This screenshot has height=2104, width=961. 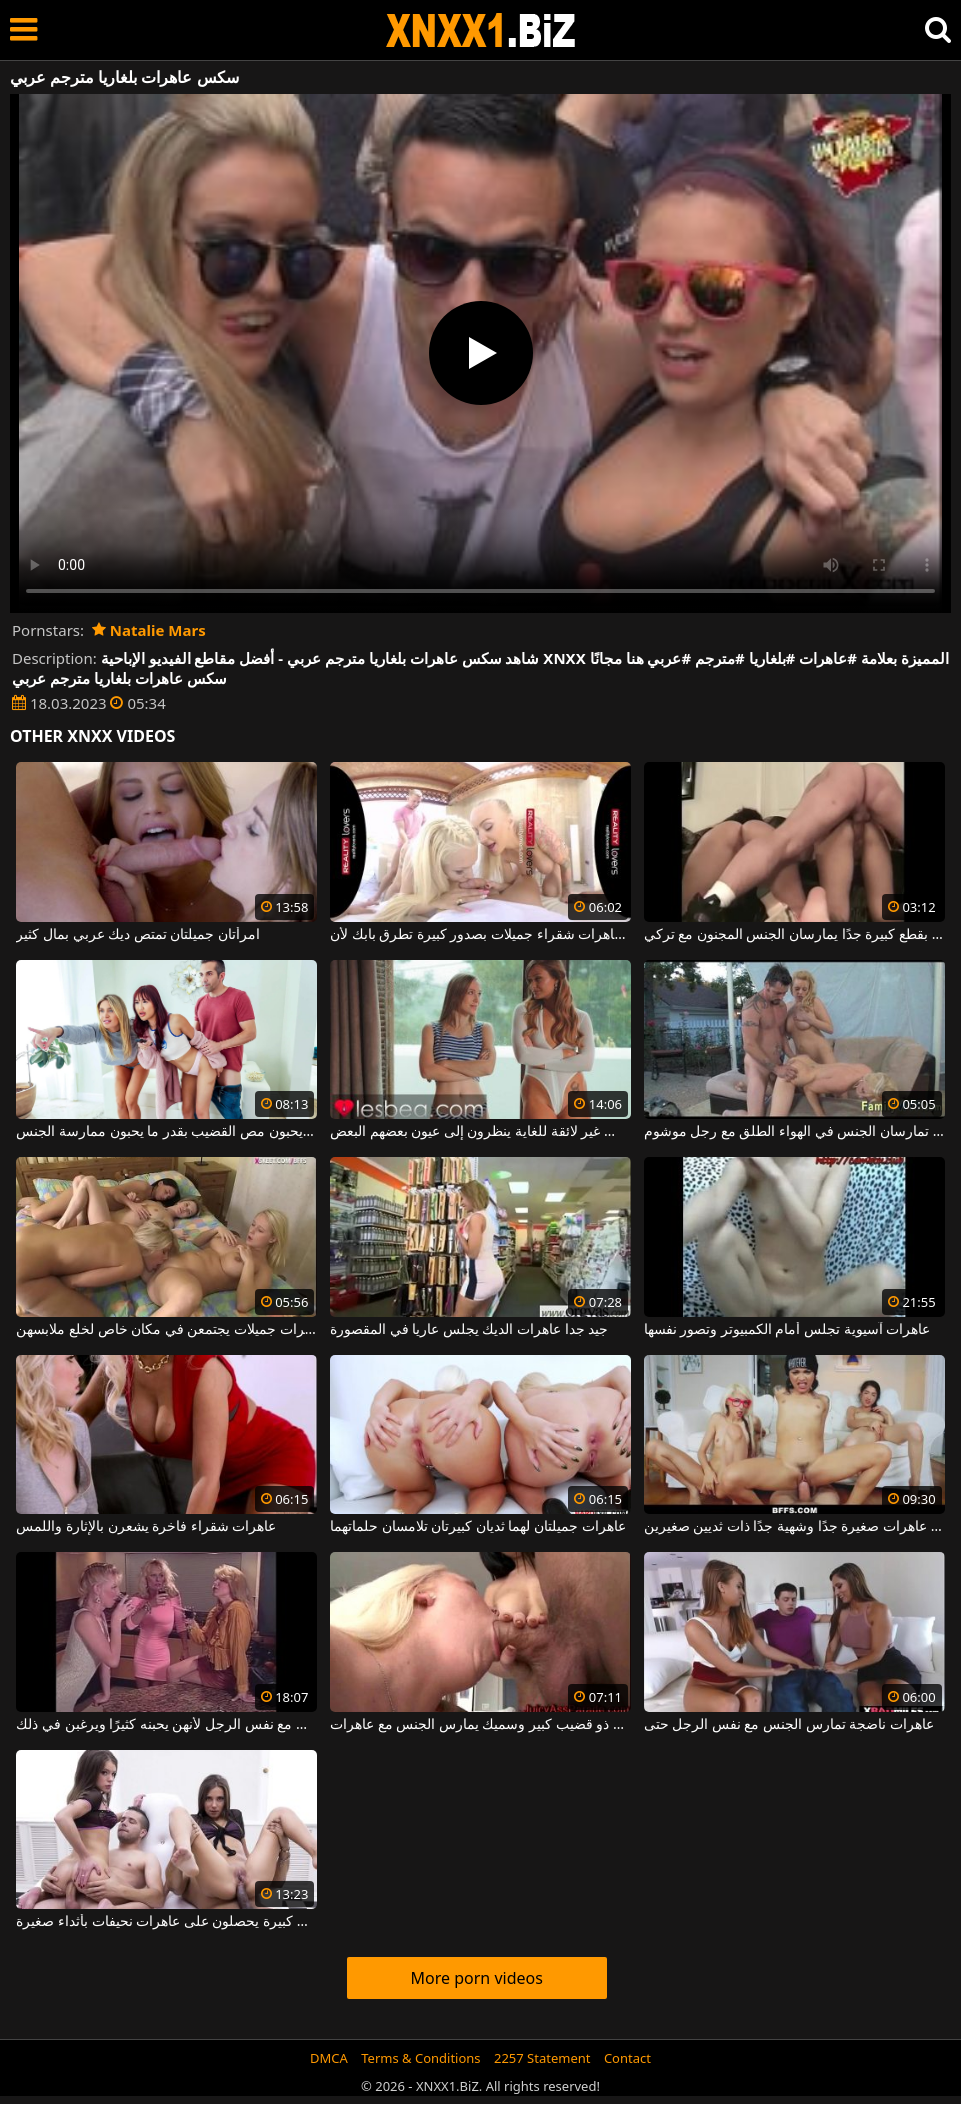 What do you see at coordinates (480, 935) in the screenshot?
I see `ثلاث عاهرات شقراء جميلات بصدور كبيرة تطرق بابك لأن` at bounding box center [480, 935].